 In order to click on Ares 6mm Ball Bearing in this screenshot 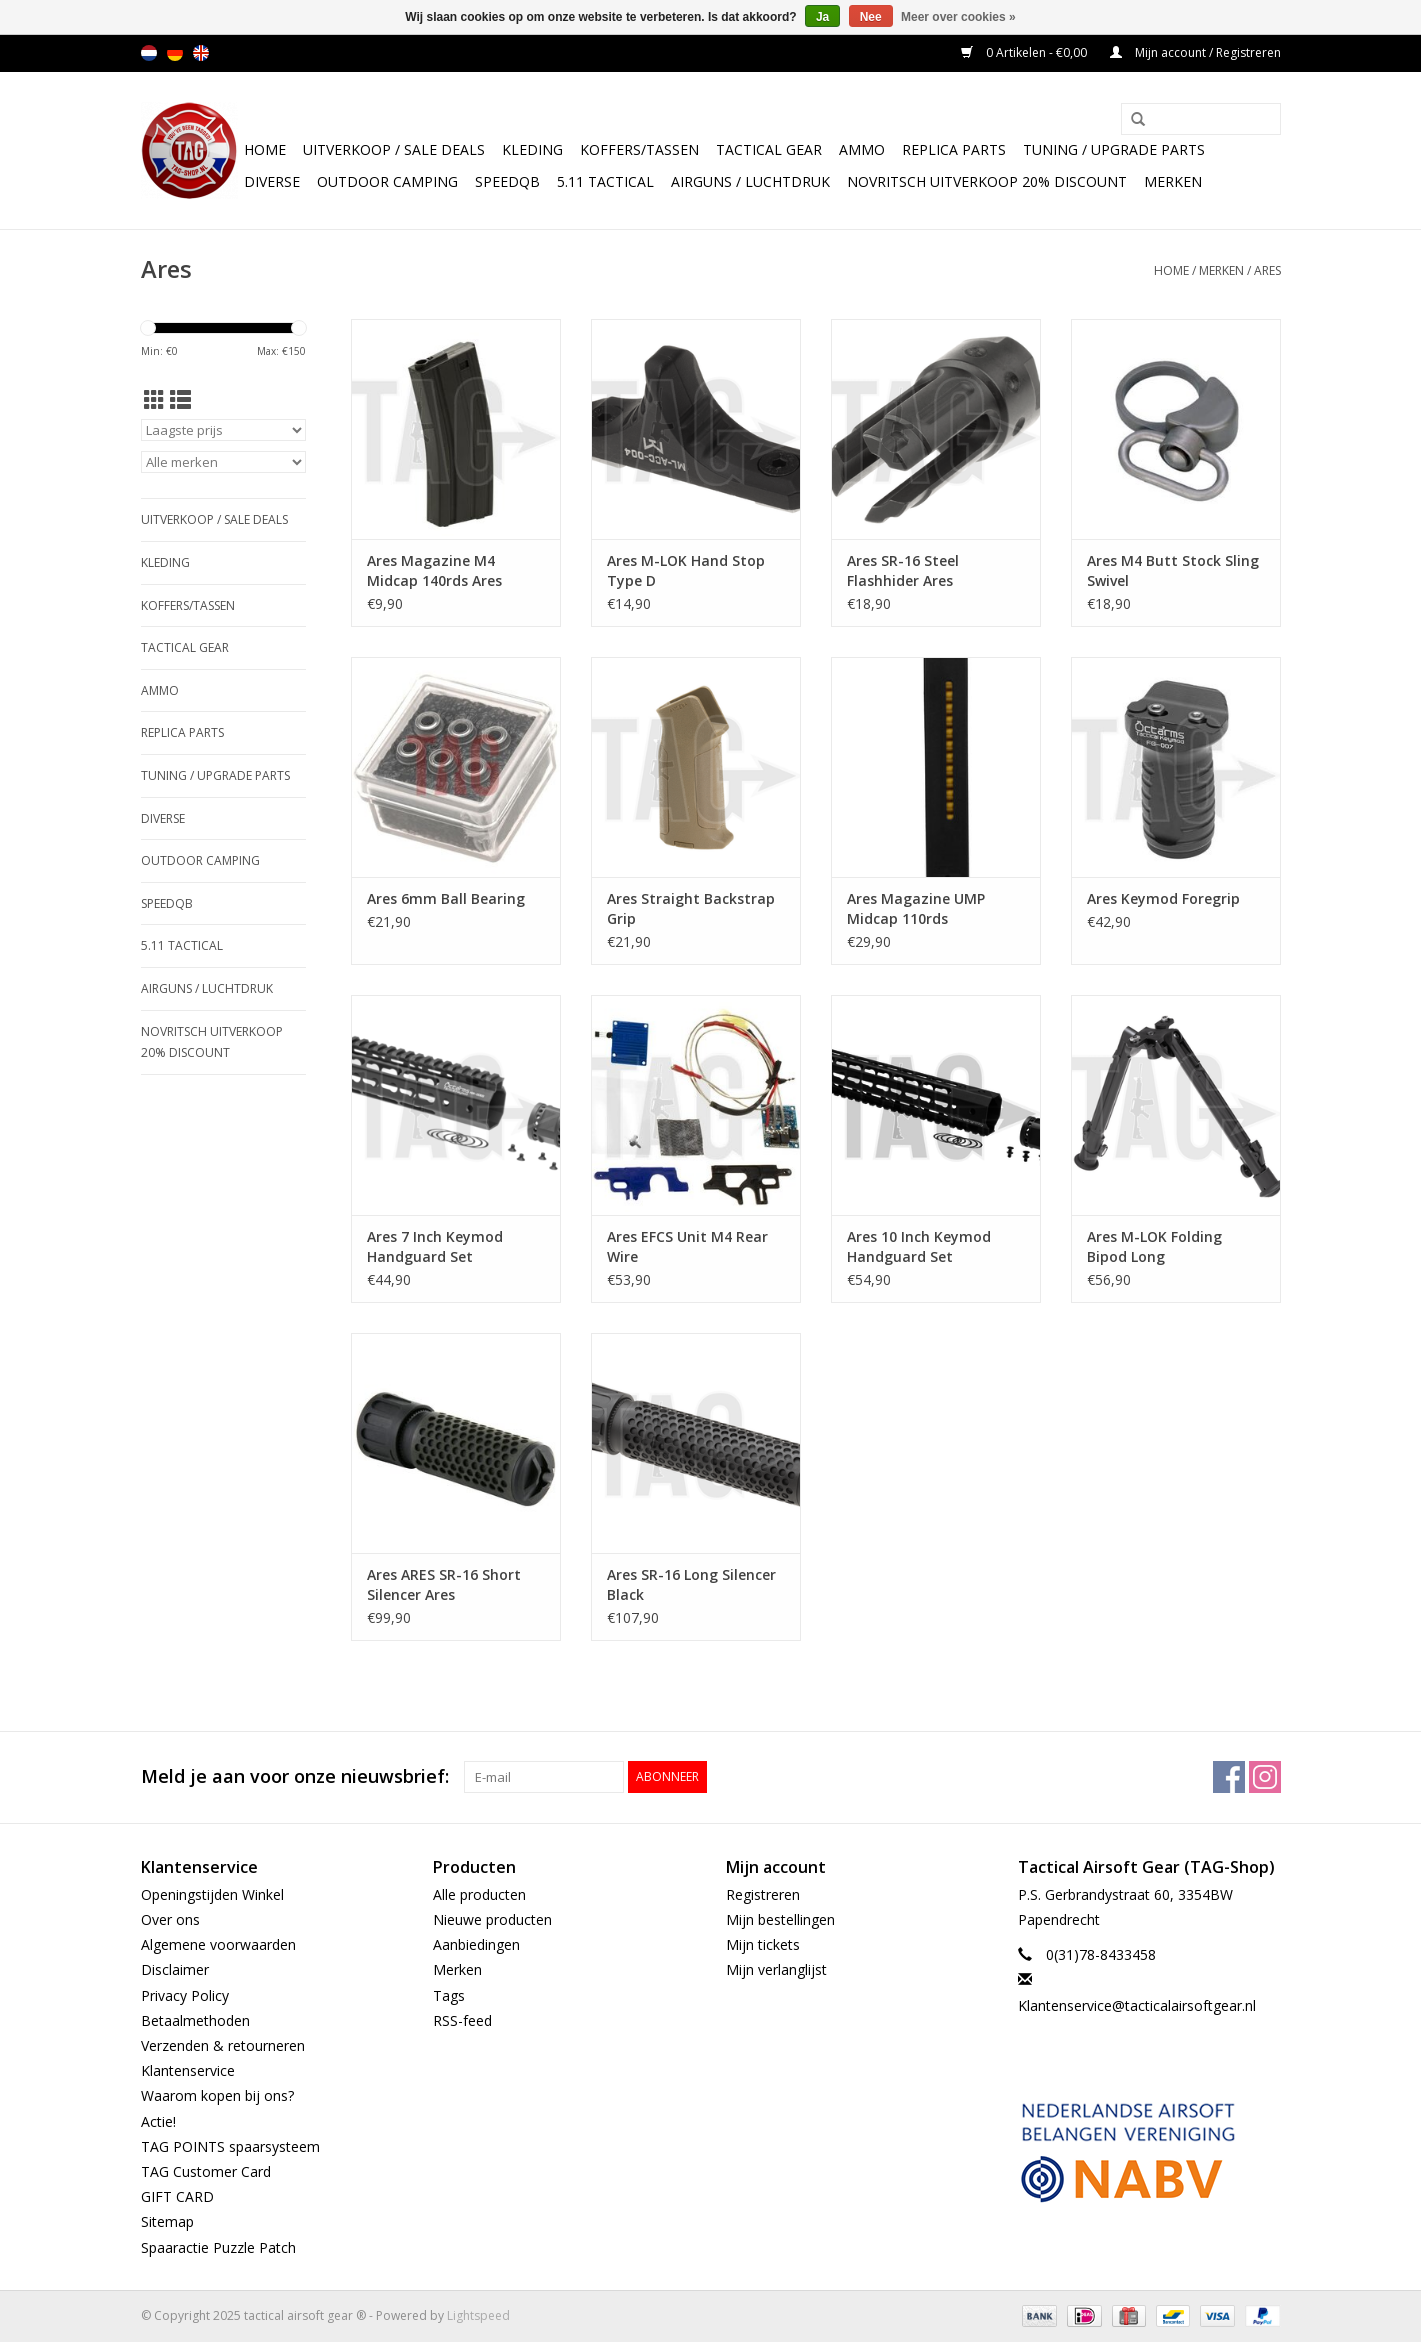, I will do `click(446, 898)`.